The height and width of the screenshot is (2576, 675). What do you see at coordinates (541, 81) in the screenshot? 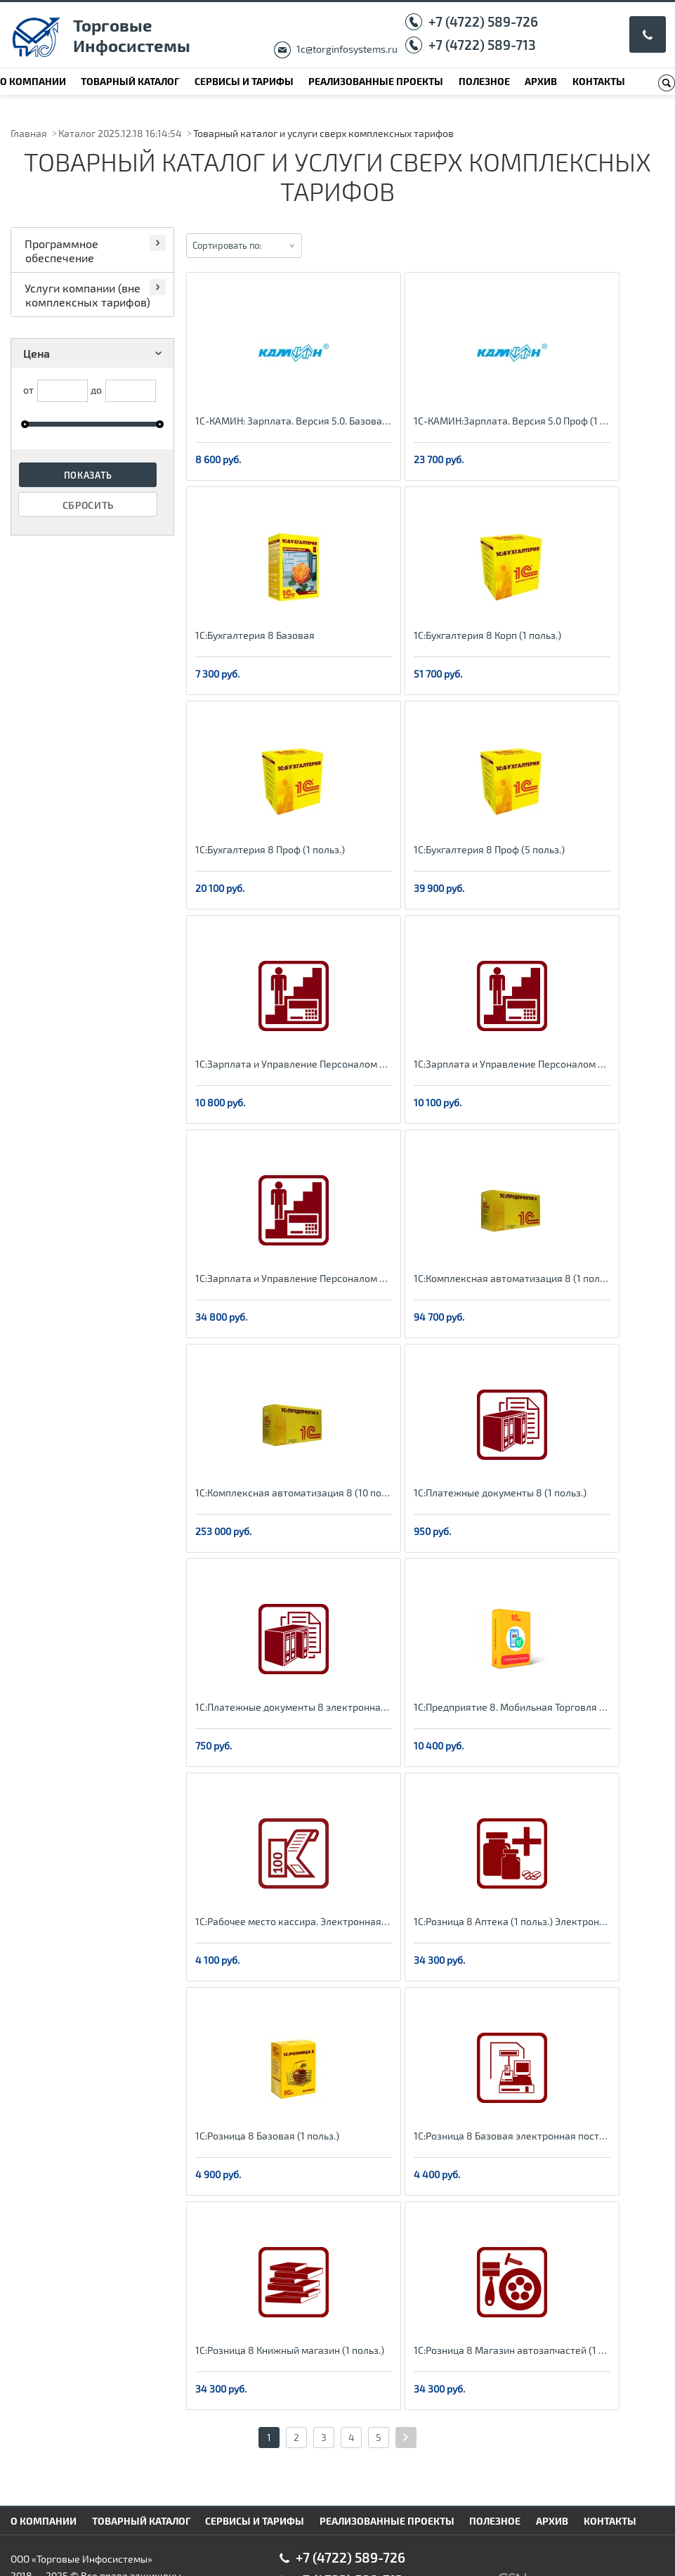
I see `Архив` at bounding box center [541, 81].